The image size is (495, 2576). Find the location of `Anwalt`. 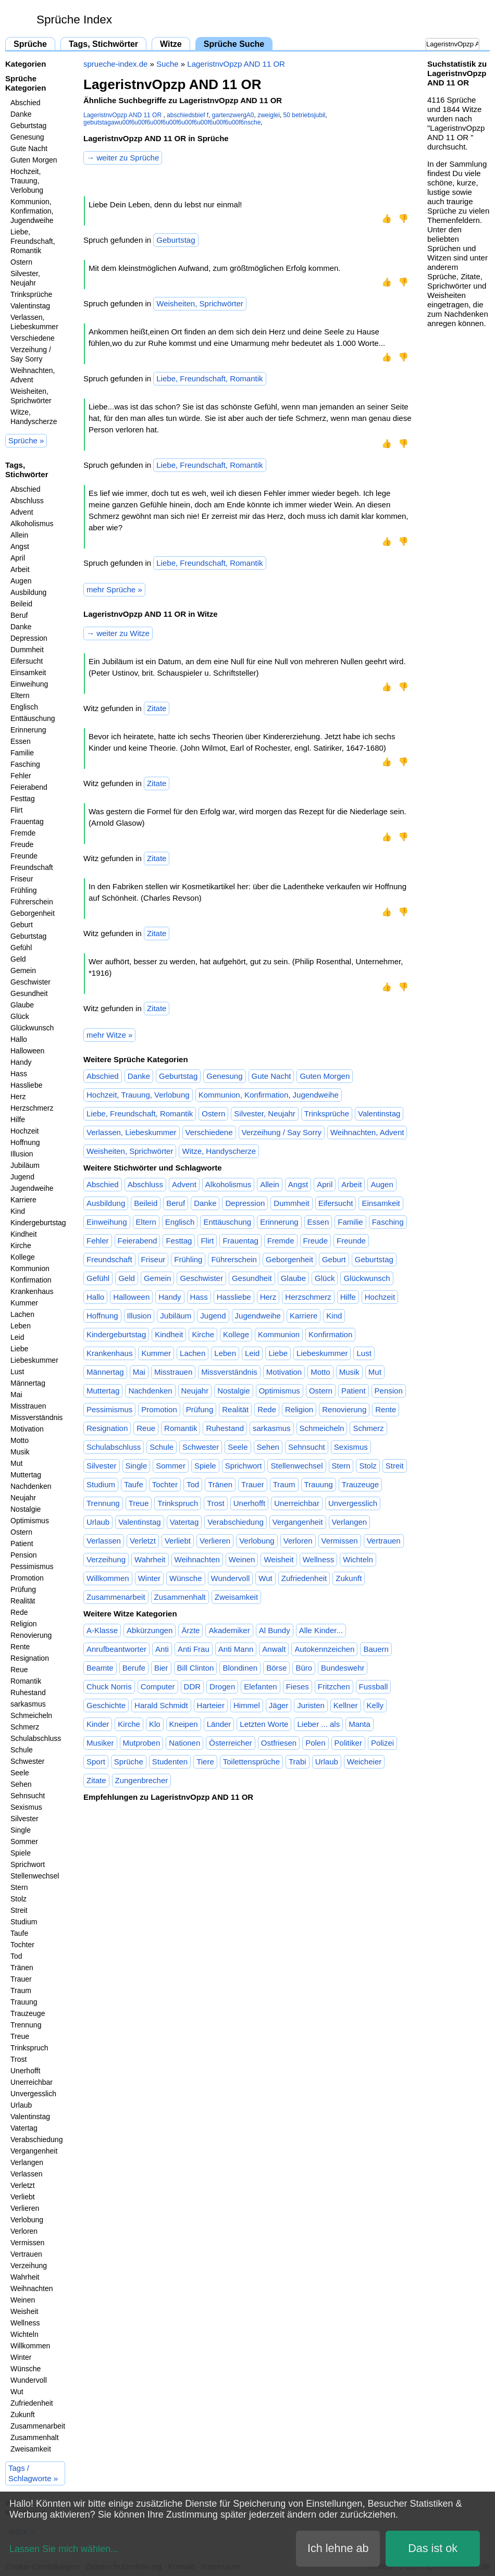

Anwalt is located at coordinates (274, 1649).